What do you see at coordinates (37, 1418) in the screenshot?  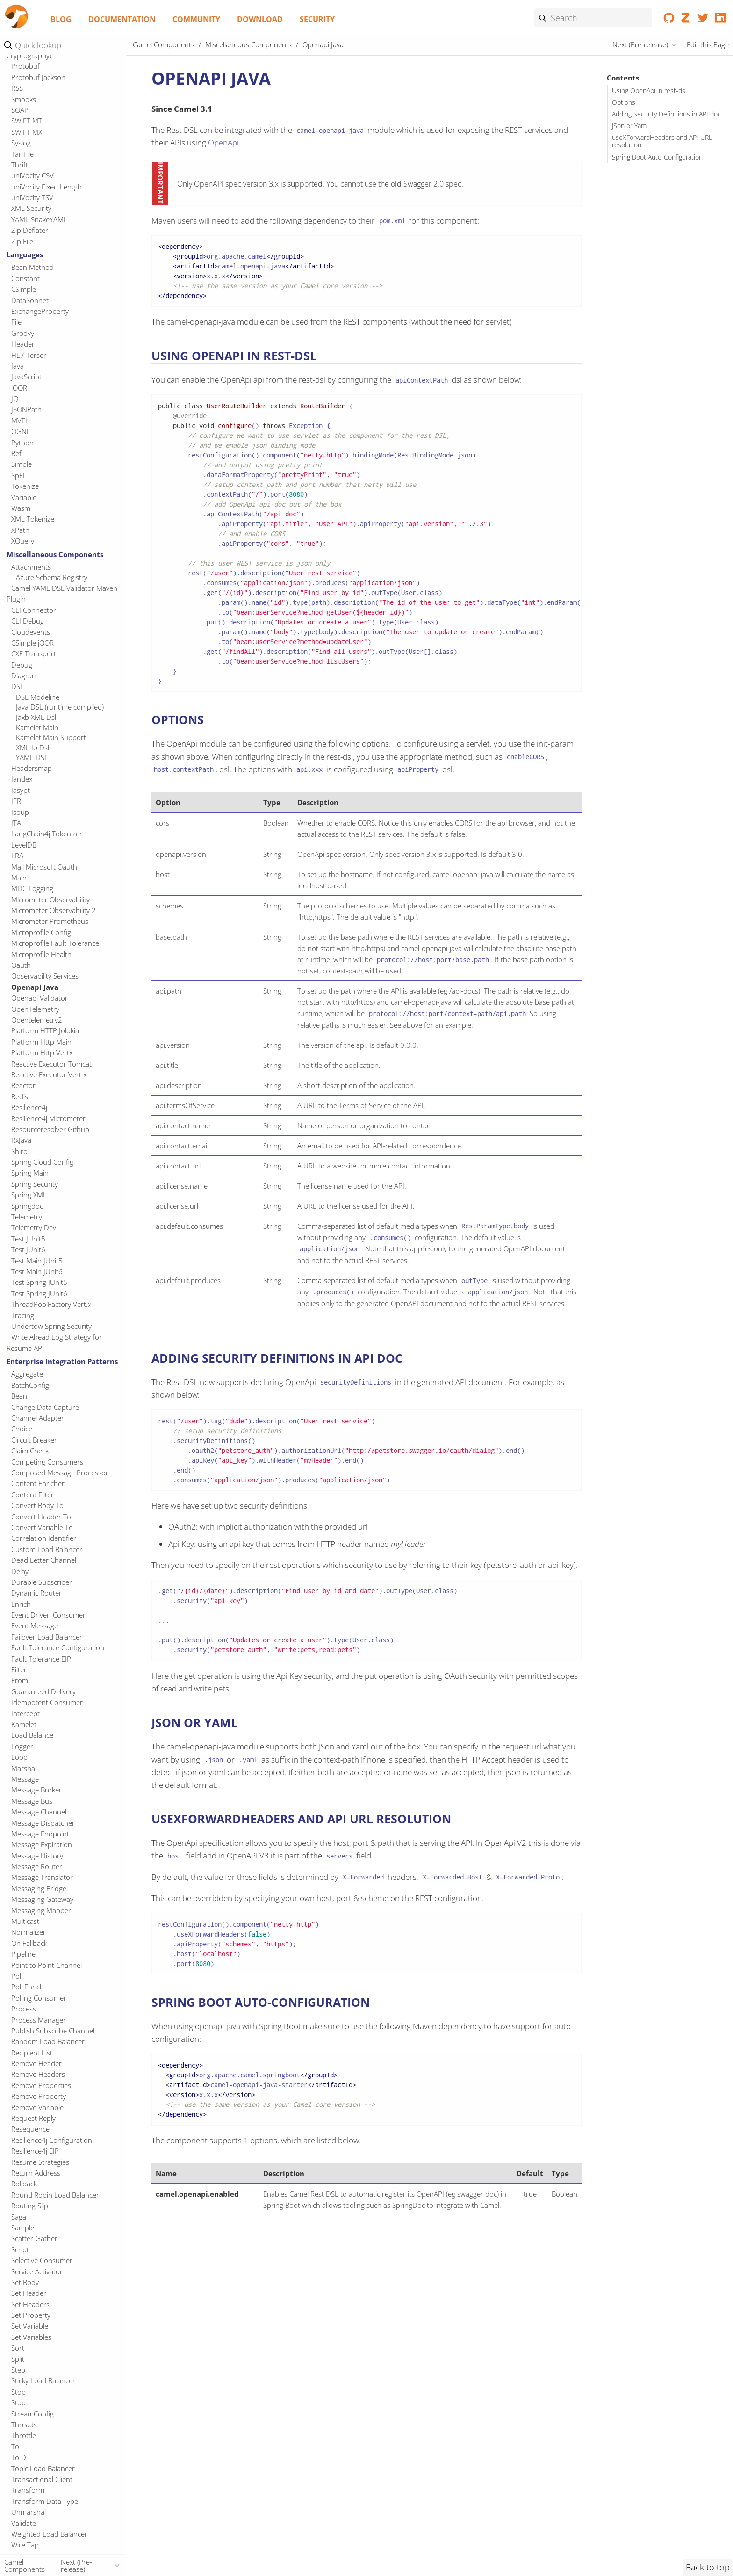 I see `Channel Adapter` at bounding box center [37, 1418].